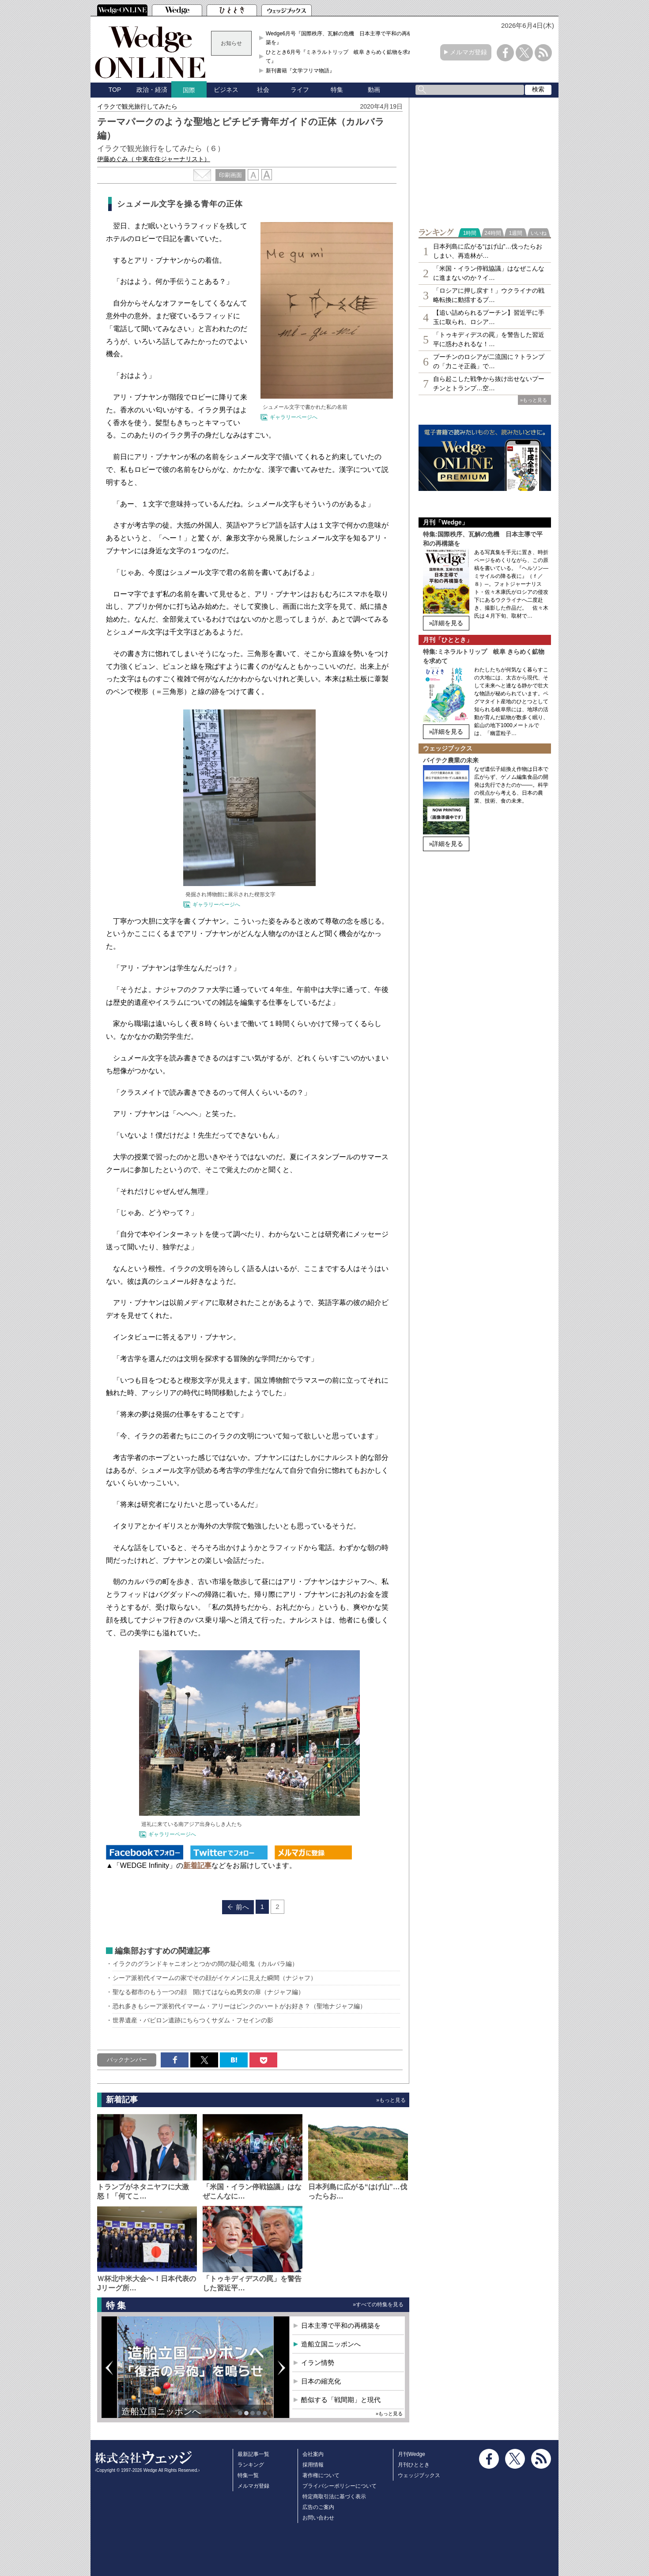 Image resolution: width=649 pixels, height=2576 pixels. I want to click on イラクのグランドキャニオンとつかの間の疑心暗鬼（カルバラ編）, so click(205, 1963).